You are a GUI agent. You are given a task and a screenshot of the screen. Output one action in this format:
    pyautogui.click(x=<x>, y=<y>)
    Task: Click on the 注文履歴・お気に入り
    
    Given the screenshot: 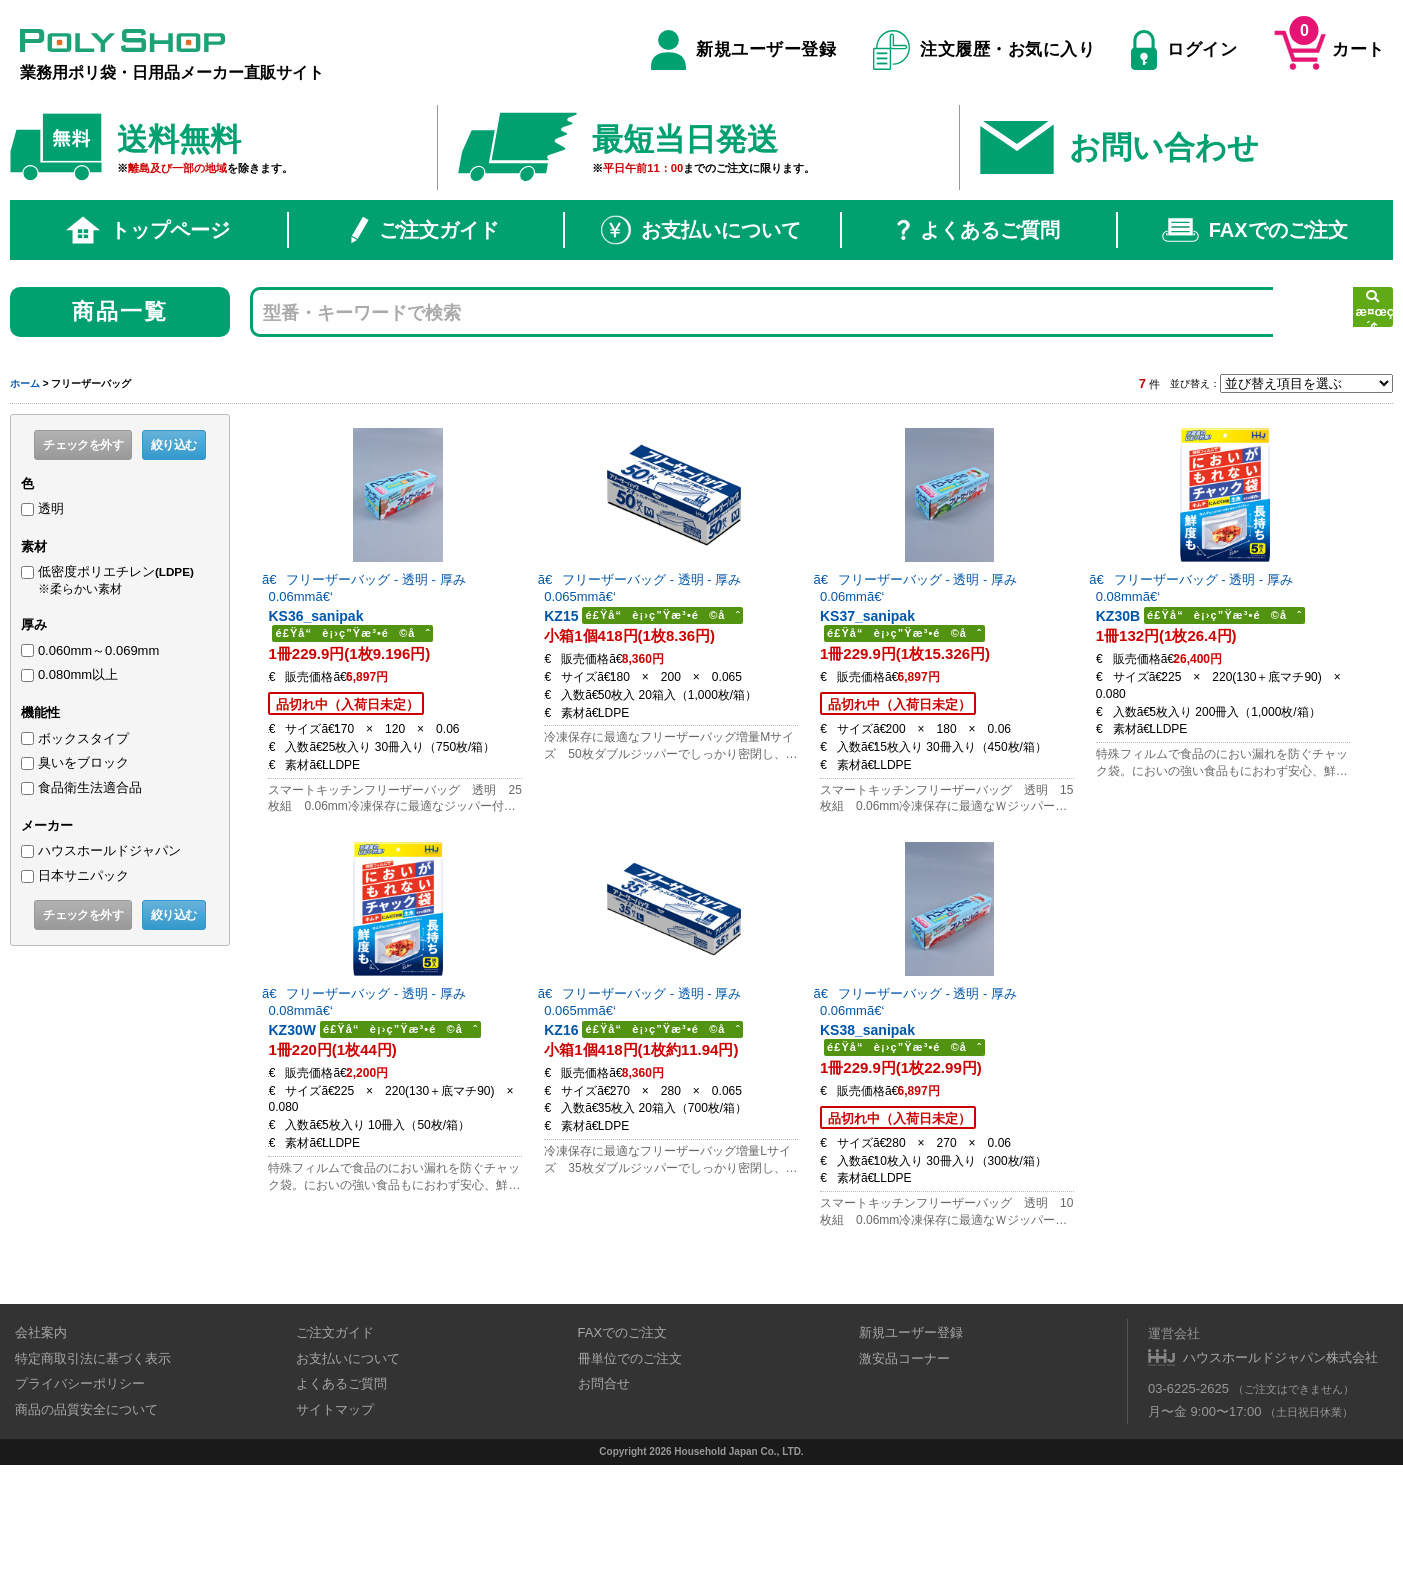 What is the action you would take?
    pyautogui.click(x=984, y=50)
    